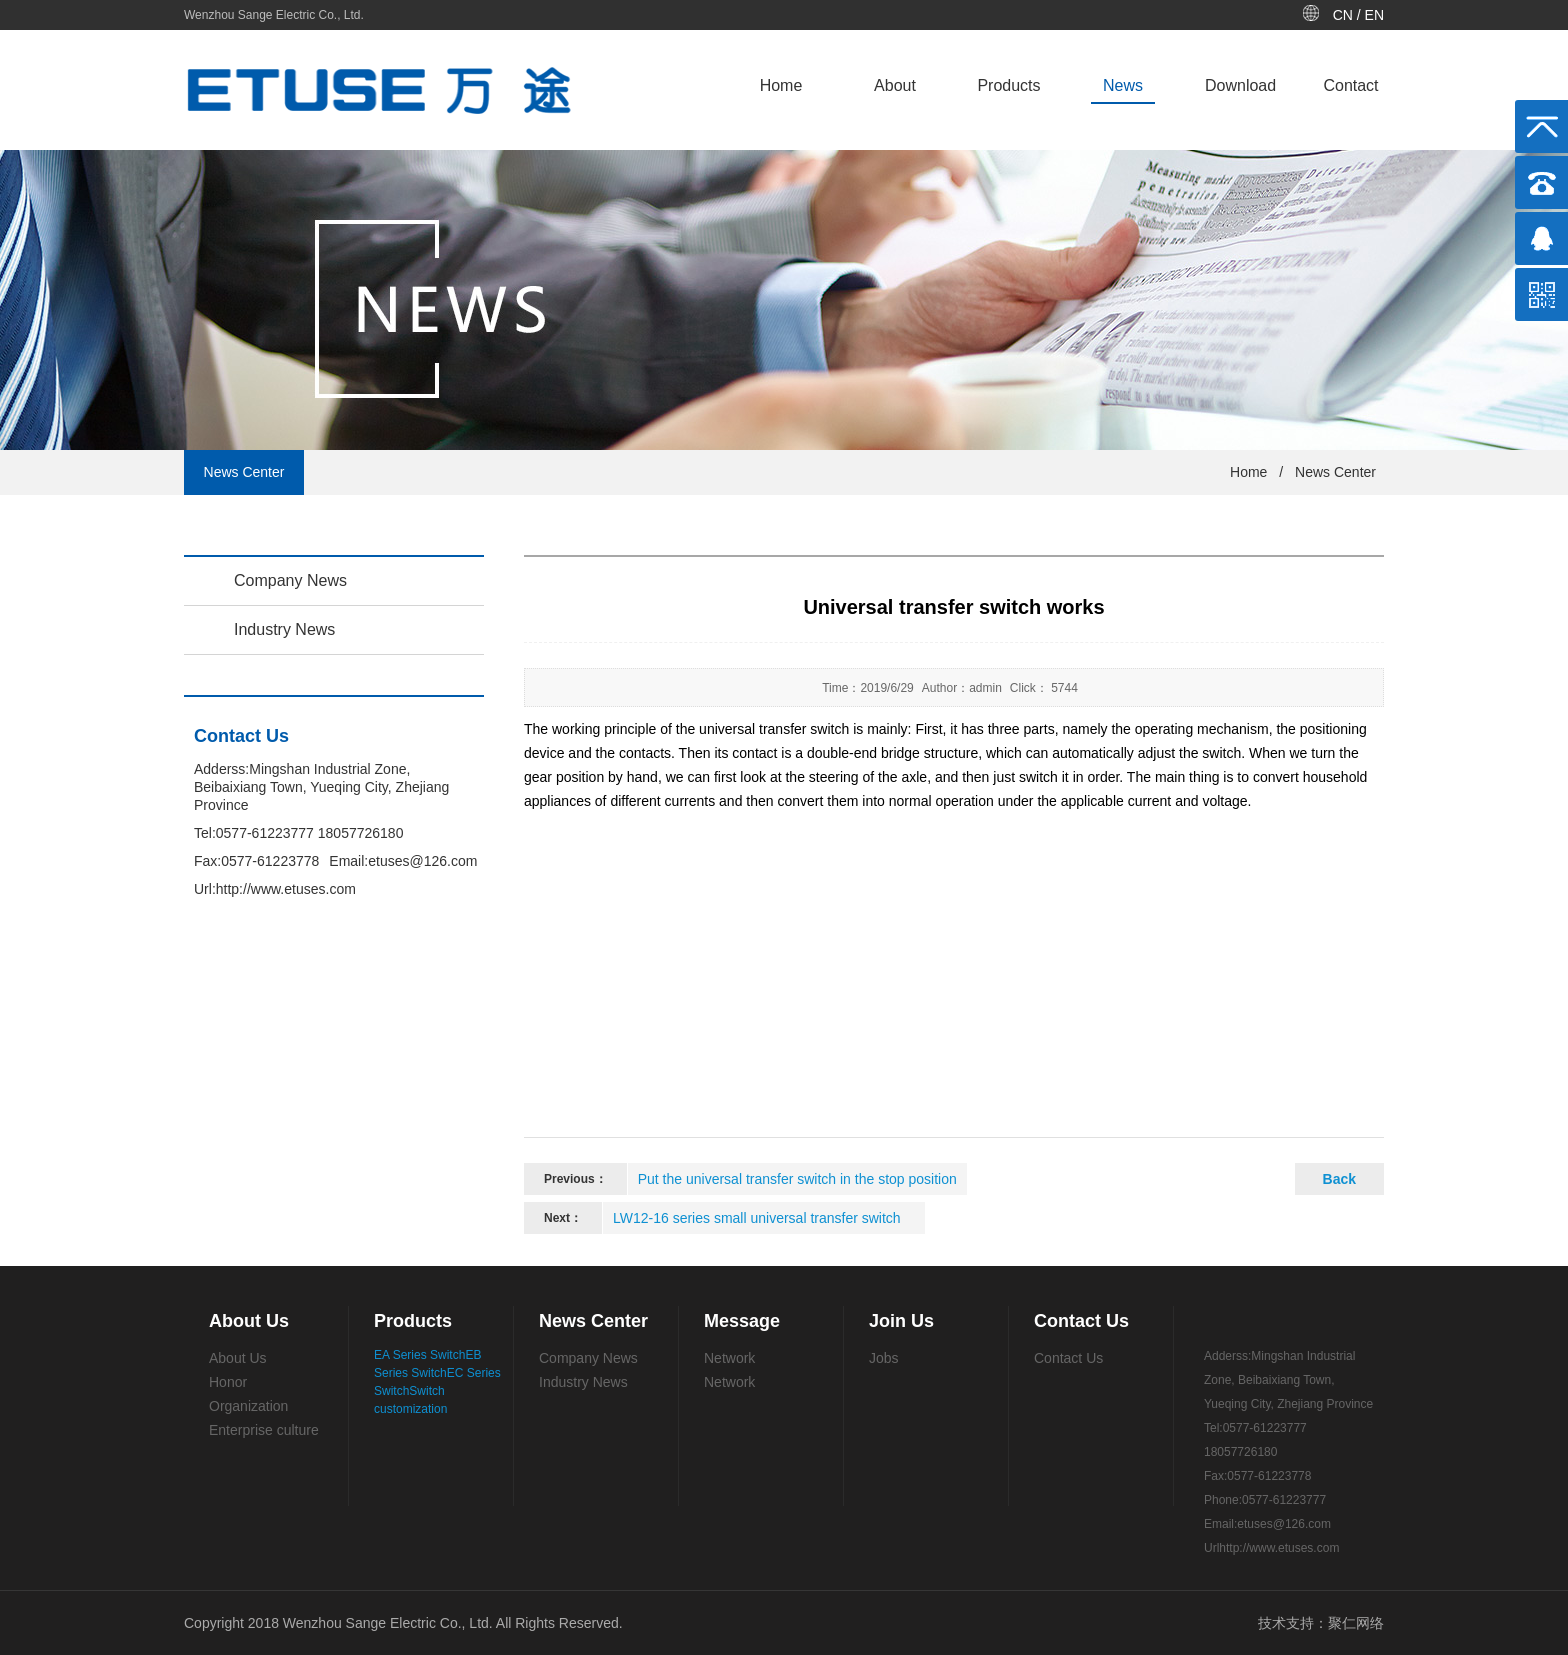  What do you see at coordinates (419, 1355) in the screenshot?
I see `EA Series Switch` at bounding box center [419, 1355].